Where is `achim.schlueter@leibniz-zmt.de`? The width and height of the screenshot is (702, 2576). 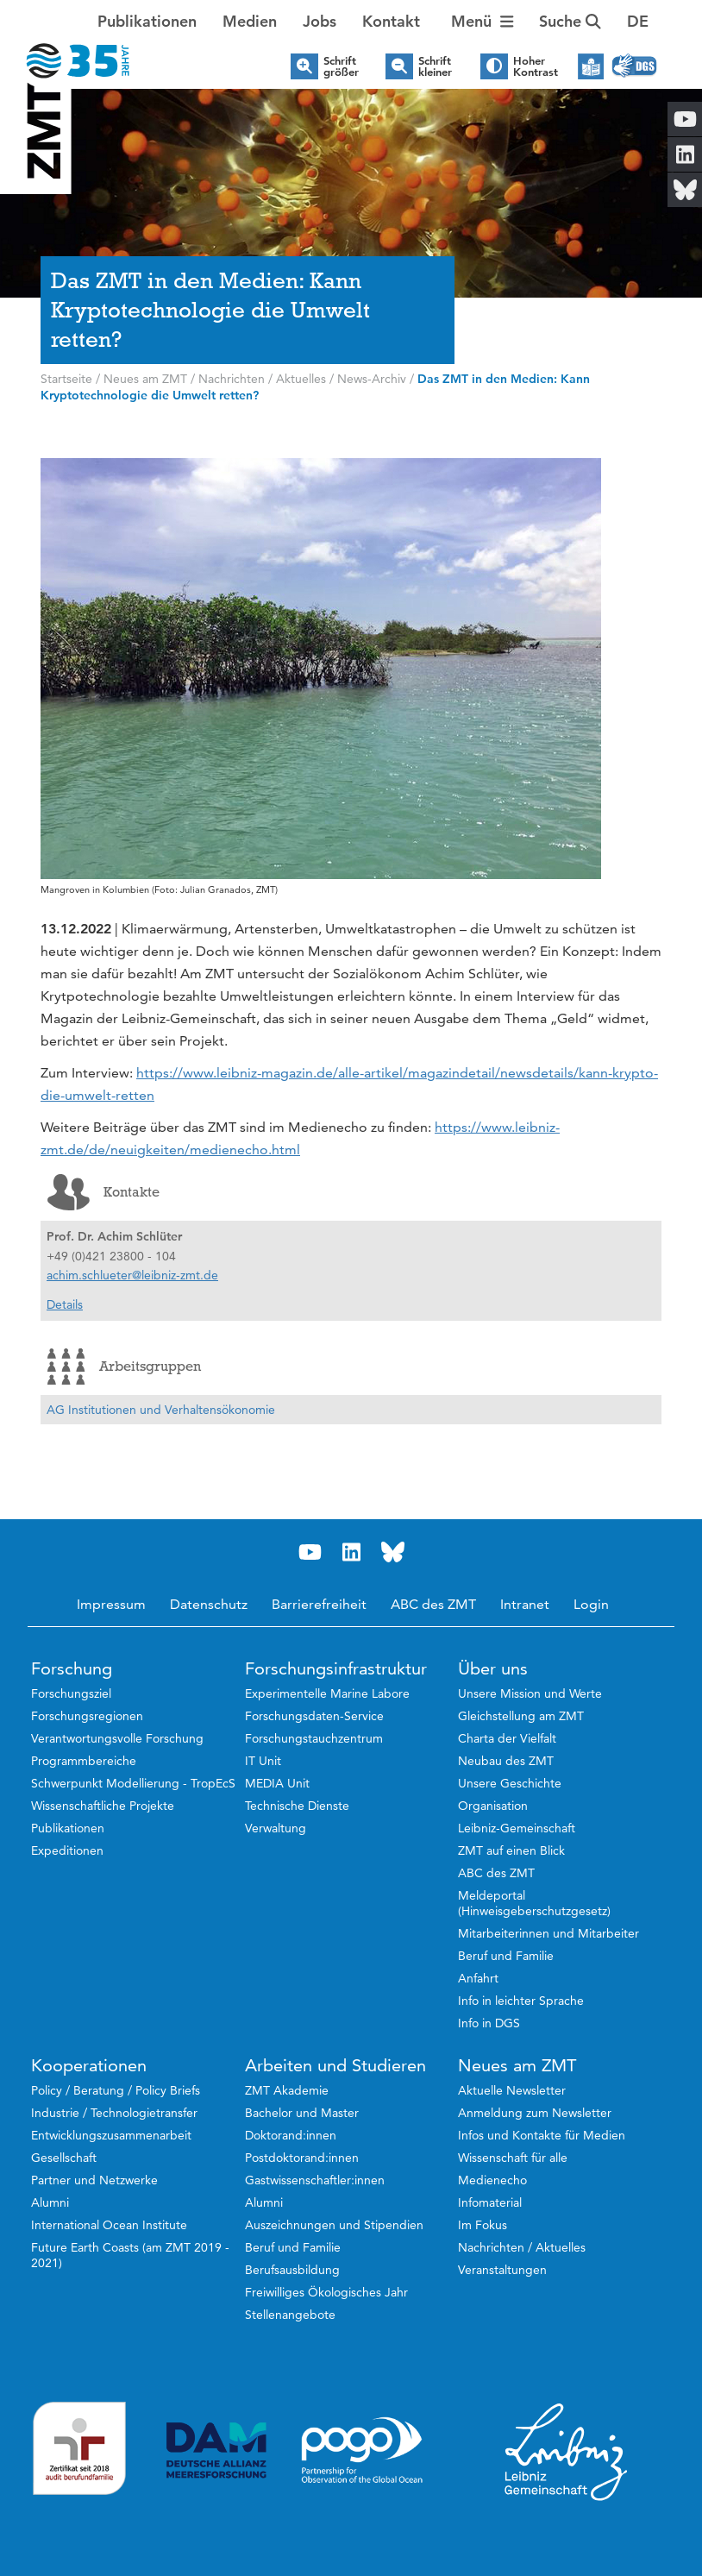
achim.schlueter@leibniz-zmt.de is located at coordinates (132, 1275).